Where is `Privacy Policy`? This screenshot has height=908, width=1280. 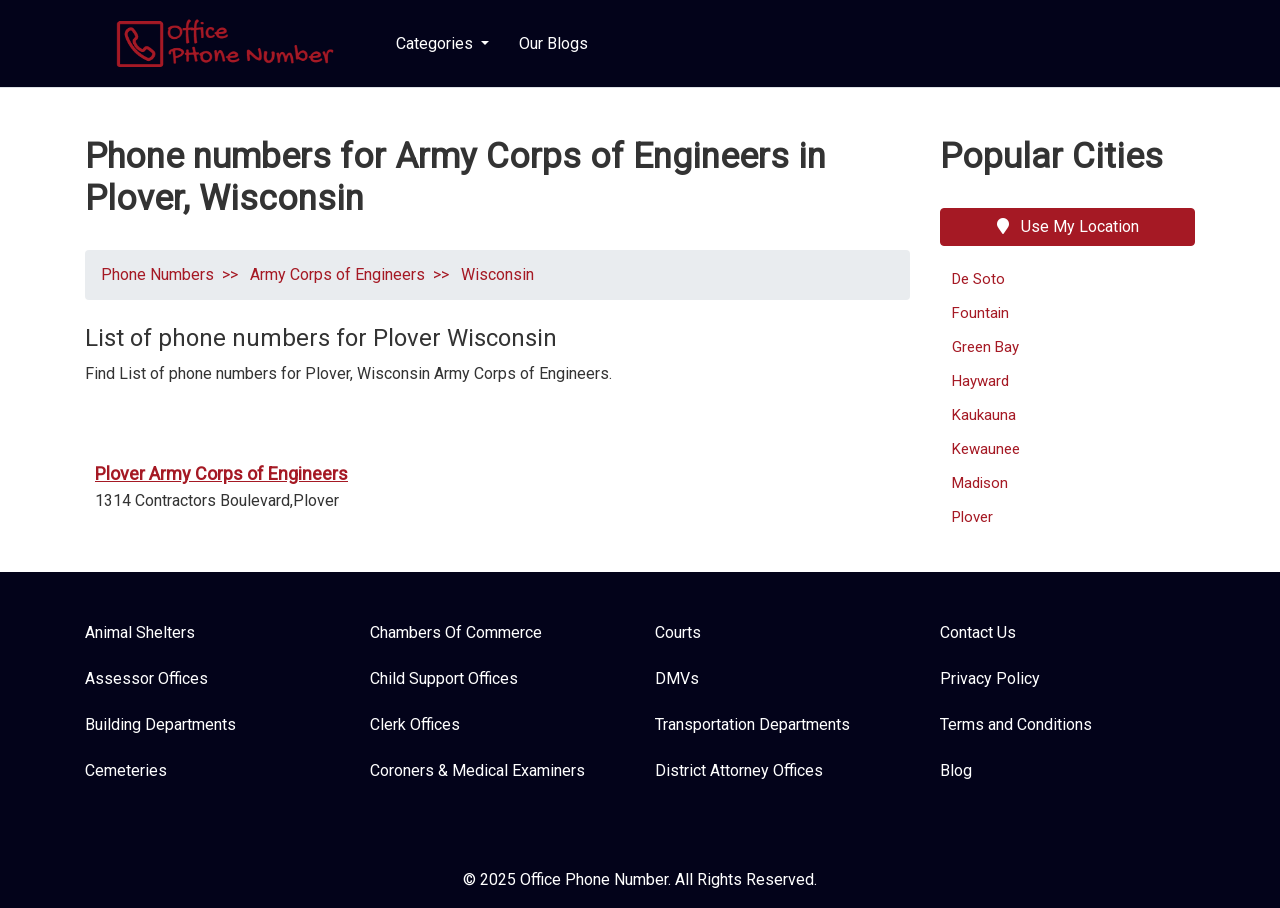
Privacy Policy is located at coordinates (990, 678).